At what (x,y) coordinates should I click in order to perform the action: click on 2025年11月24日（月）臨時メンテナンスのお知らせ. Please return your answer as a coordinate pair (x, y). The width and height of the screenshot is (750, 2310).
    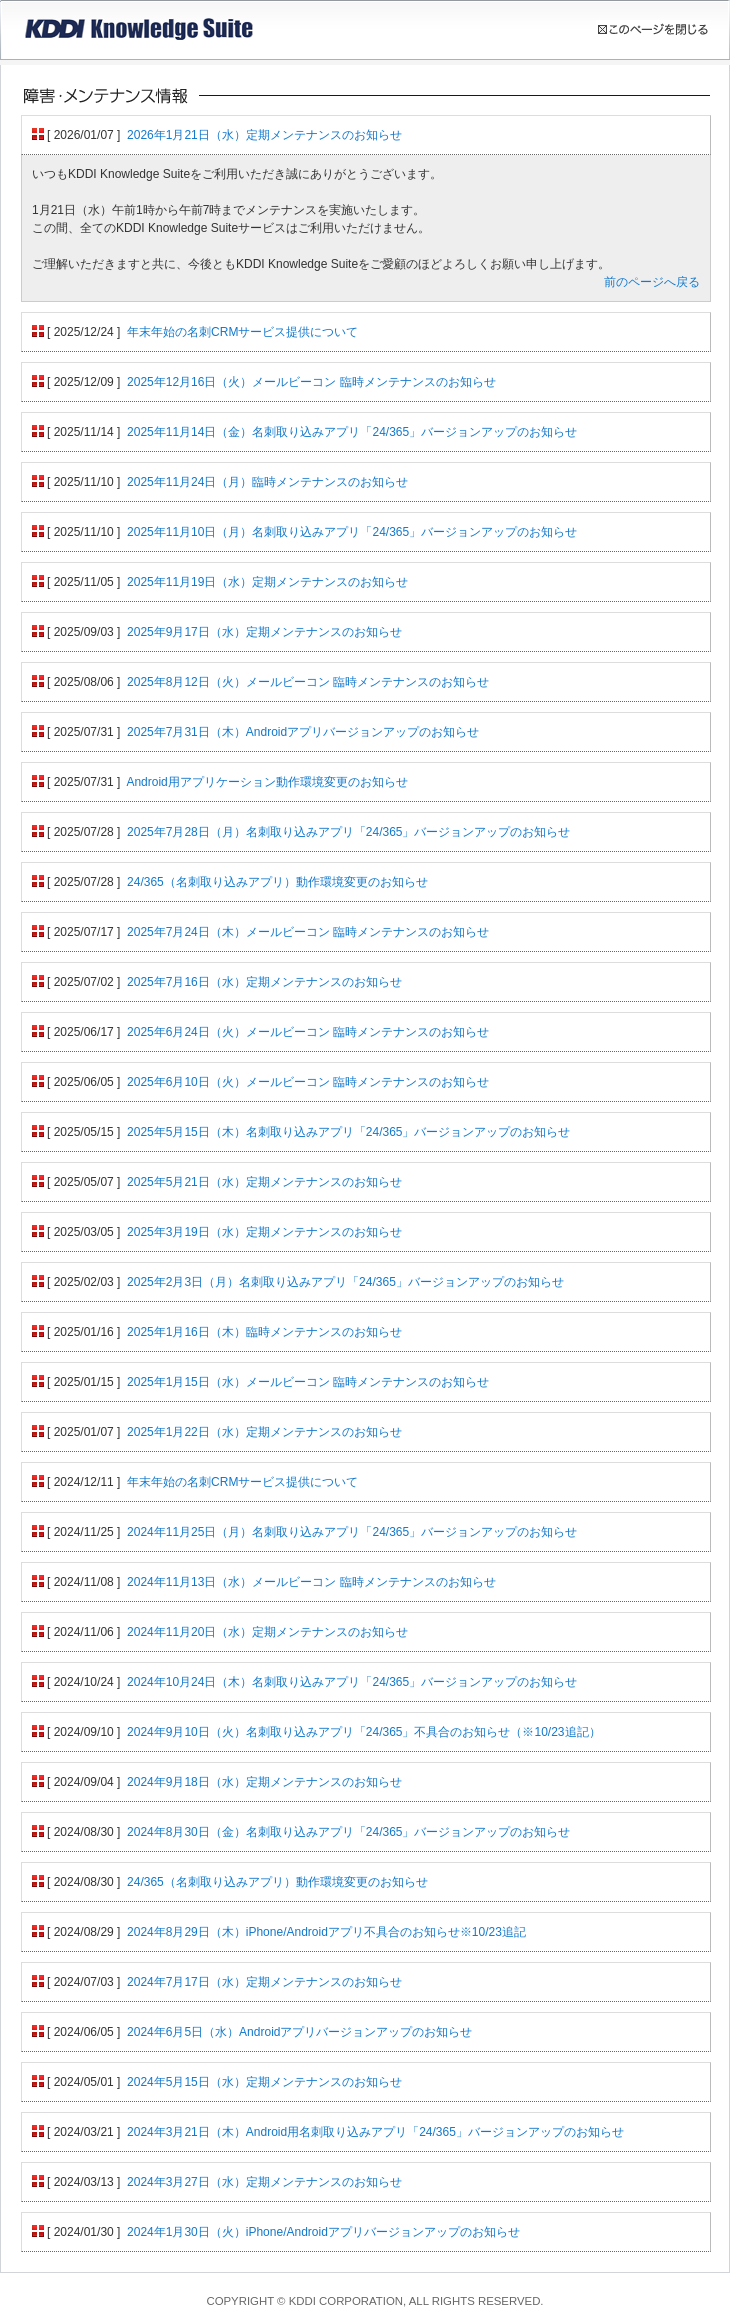
    Looking at the image, I should click on (267, 482).